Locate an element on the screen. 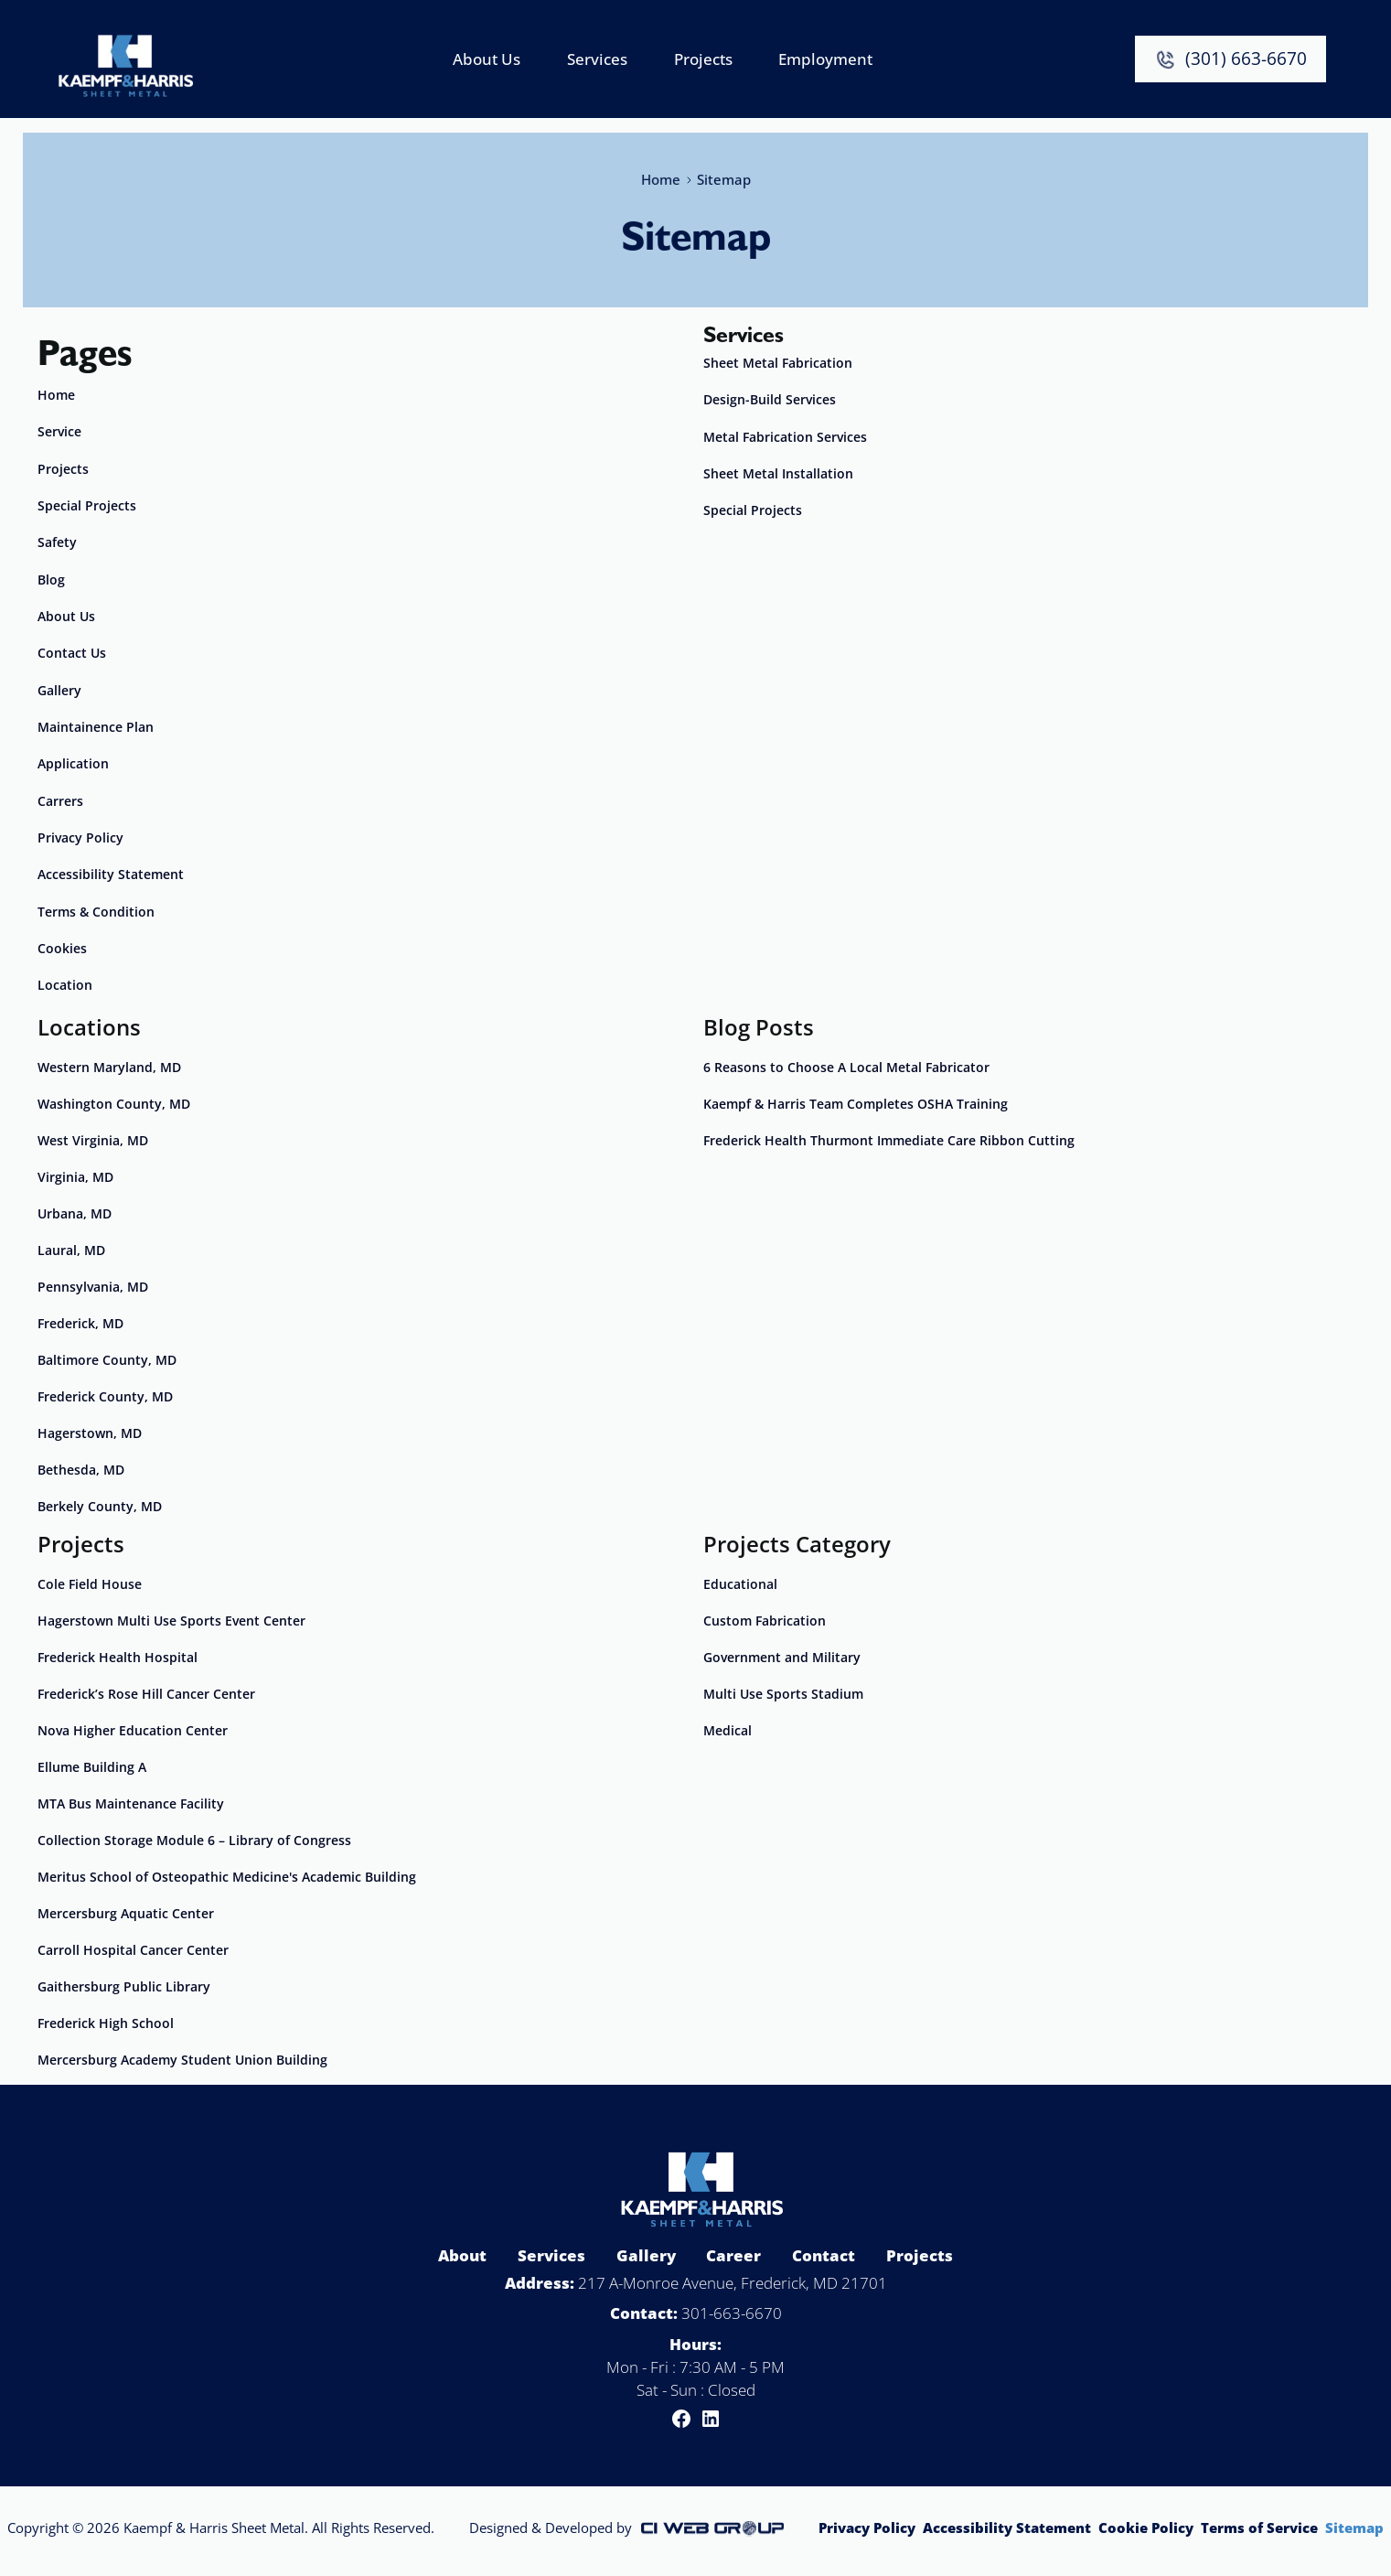 The width and height of the screenshot is (1391, 2576). About Us is located at coordinates (66, 616).